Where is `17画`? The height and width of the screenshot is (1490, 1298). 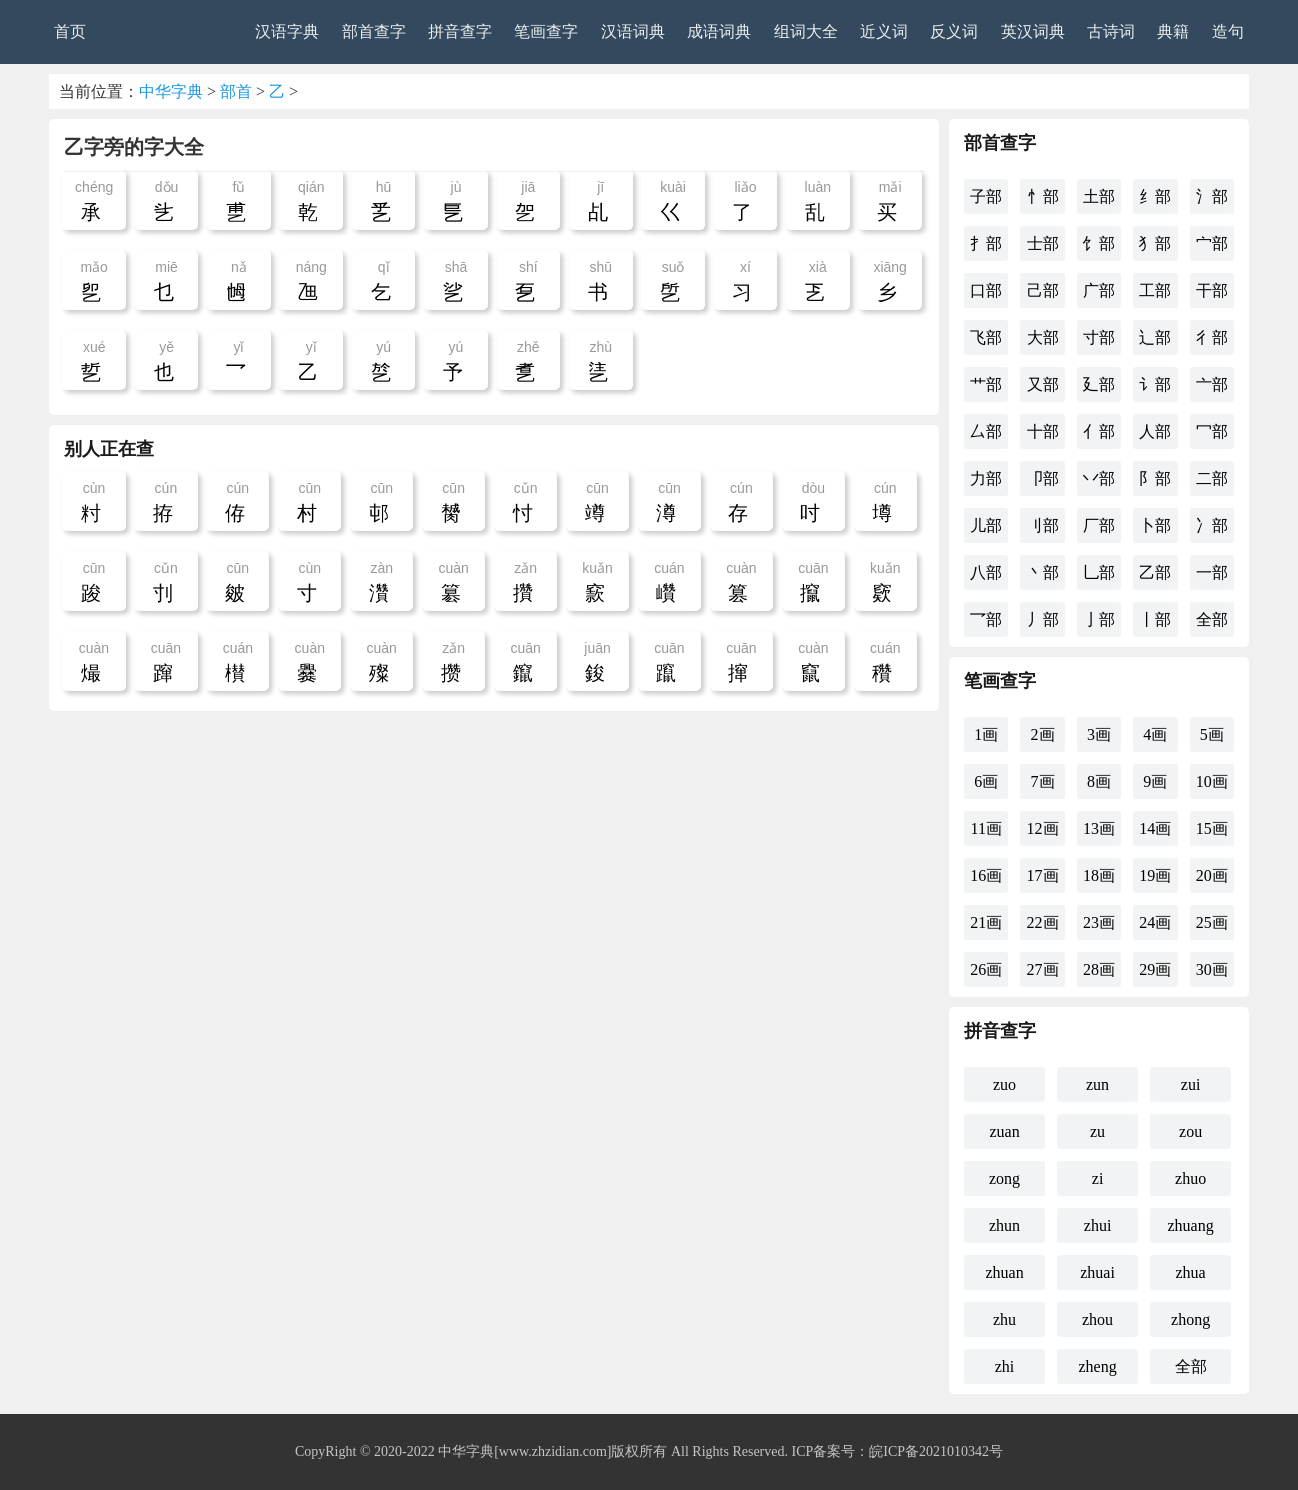
17画 is located at coordinates (1043, 875).